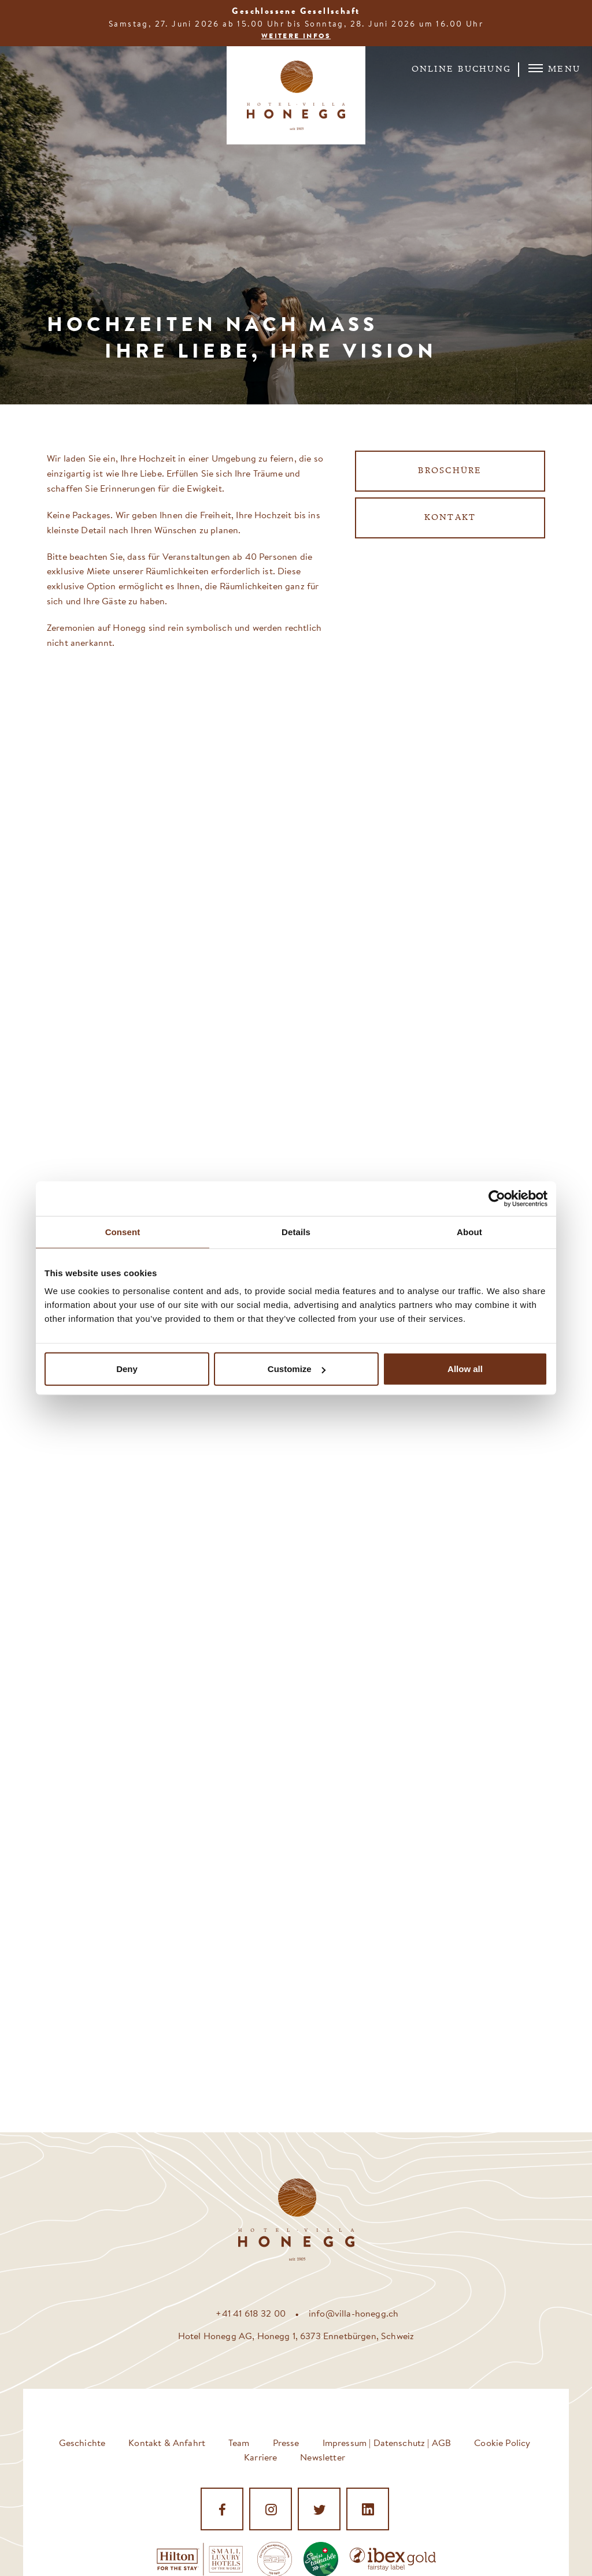 The image size is (592, 2576). Describe the element at coordinates (502, 2442) in the screenshot. I see `Cookie Policy` at that location.